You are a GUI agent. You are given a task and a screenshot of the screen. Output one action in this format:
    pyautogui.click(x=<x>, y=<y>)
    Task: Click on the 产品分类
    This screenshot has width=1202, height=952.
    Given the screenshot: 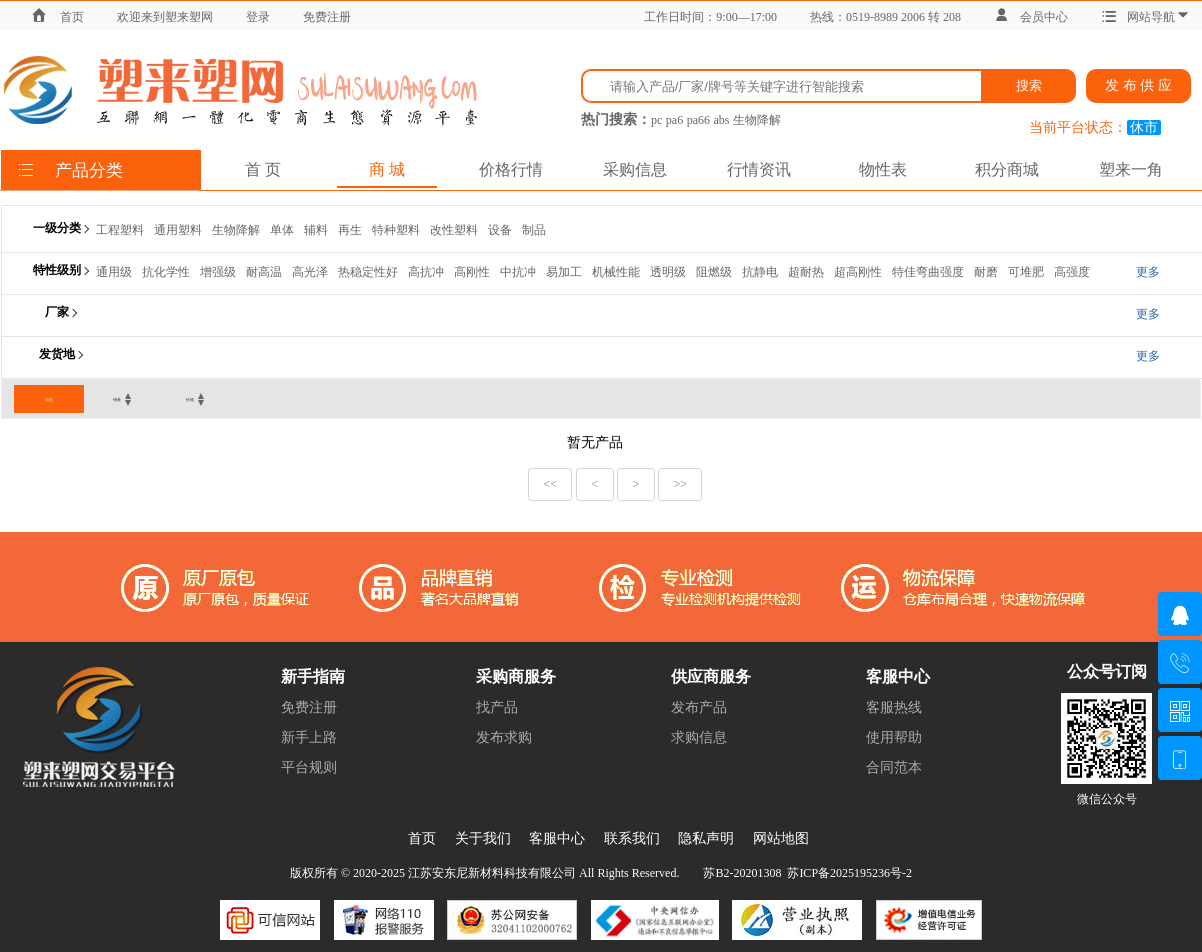 What is the action you would take?
    pyautogui.click(x=70, y=170)
    